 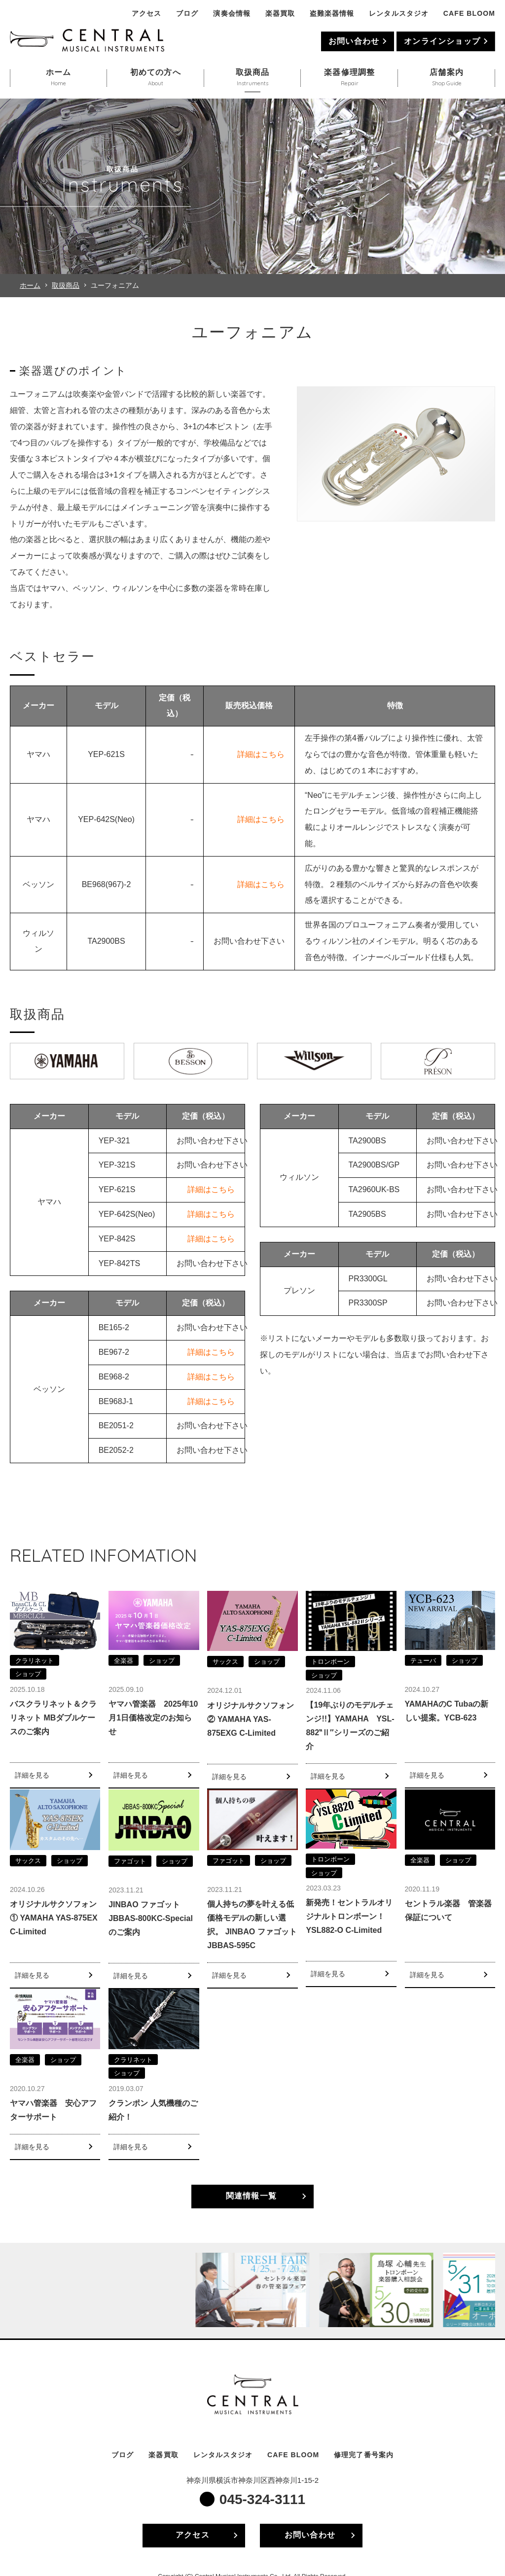 What do you see at coordinates (32, 1775) in the screenshot?
I see `詳細を見る` at bounding box center [32, 1775].